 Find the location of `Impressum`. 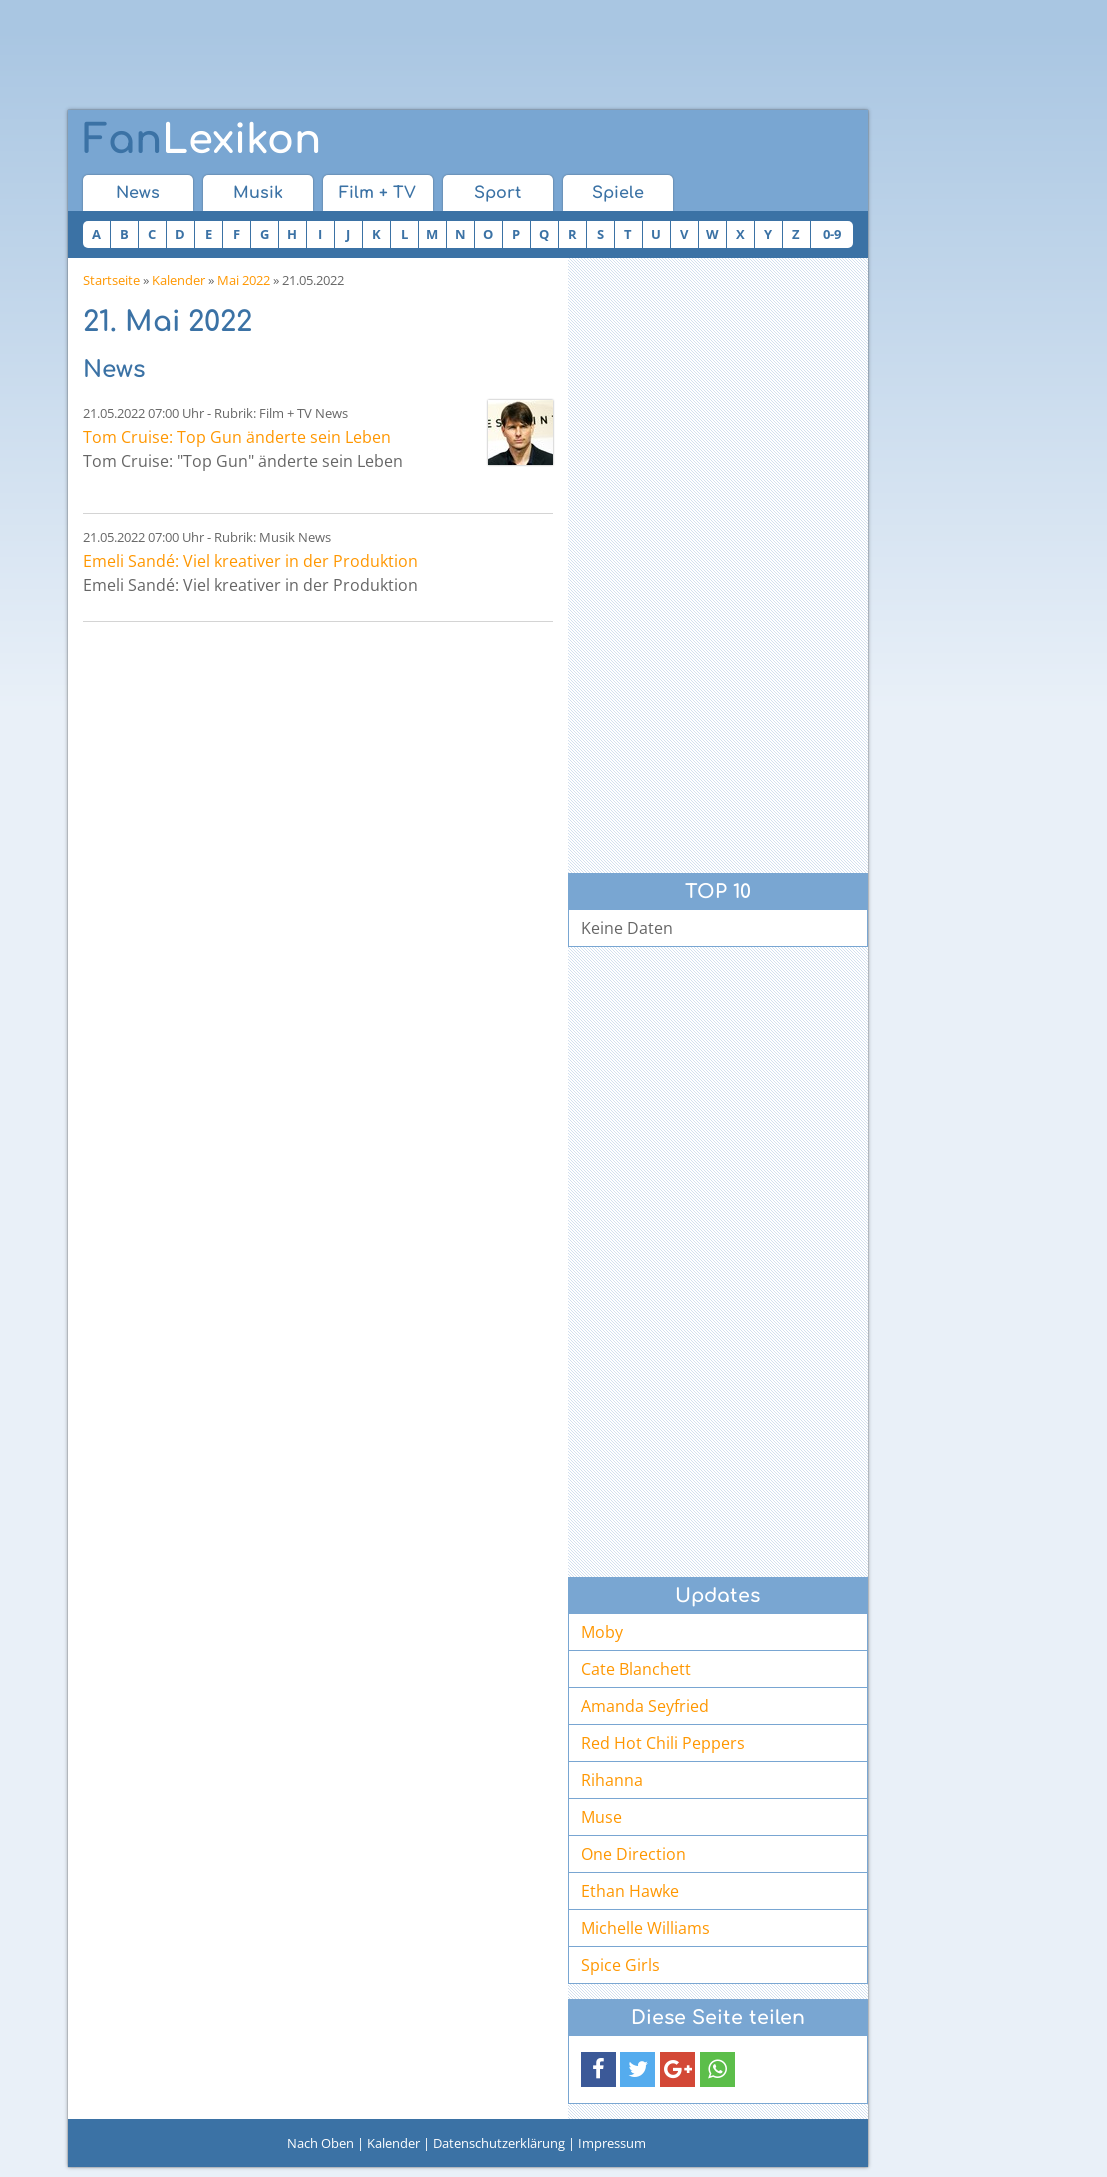

Impressum is located at coordinates (612, 2143).